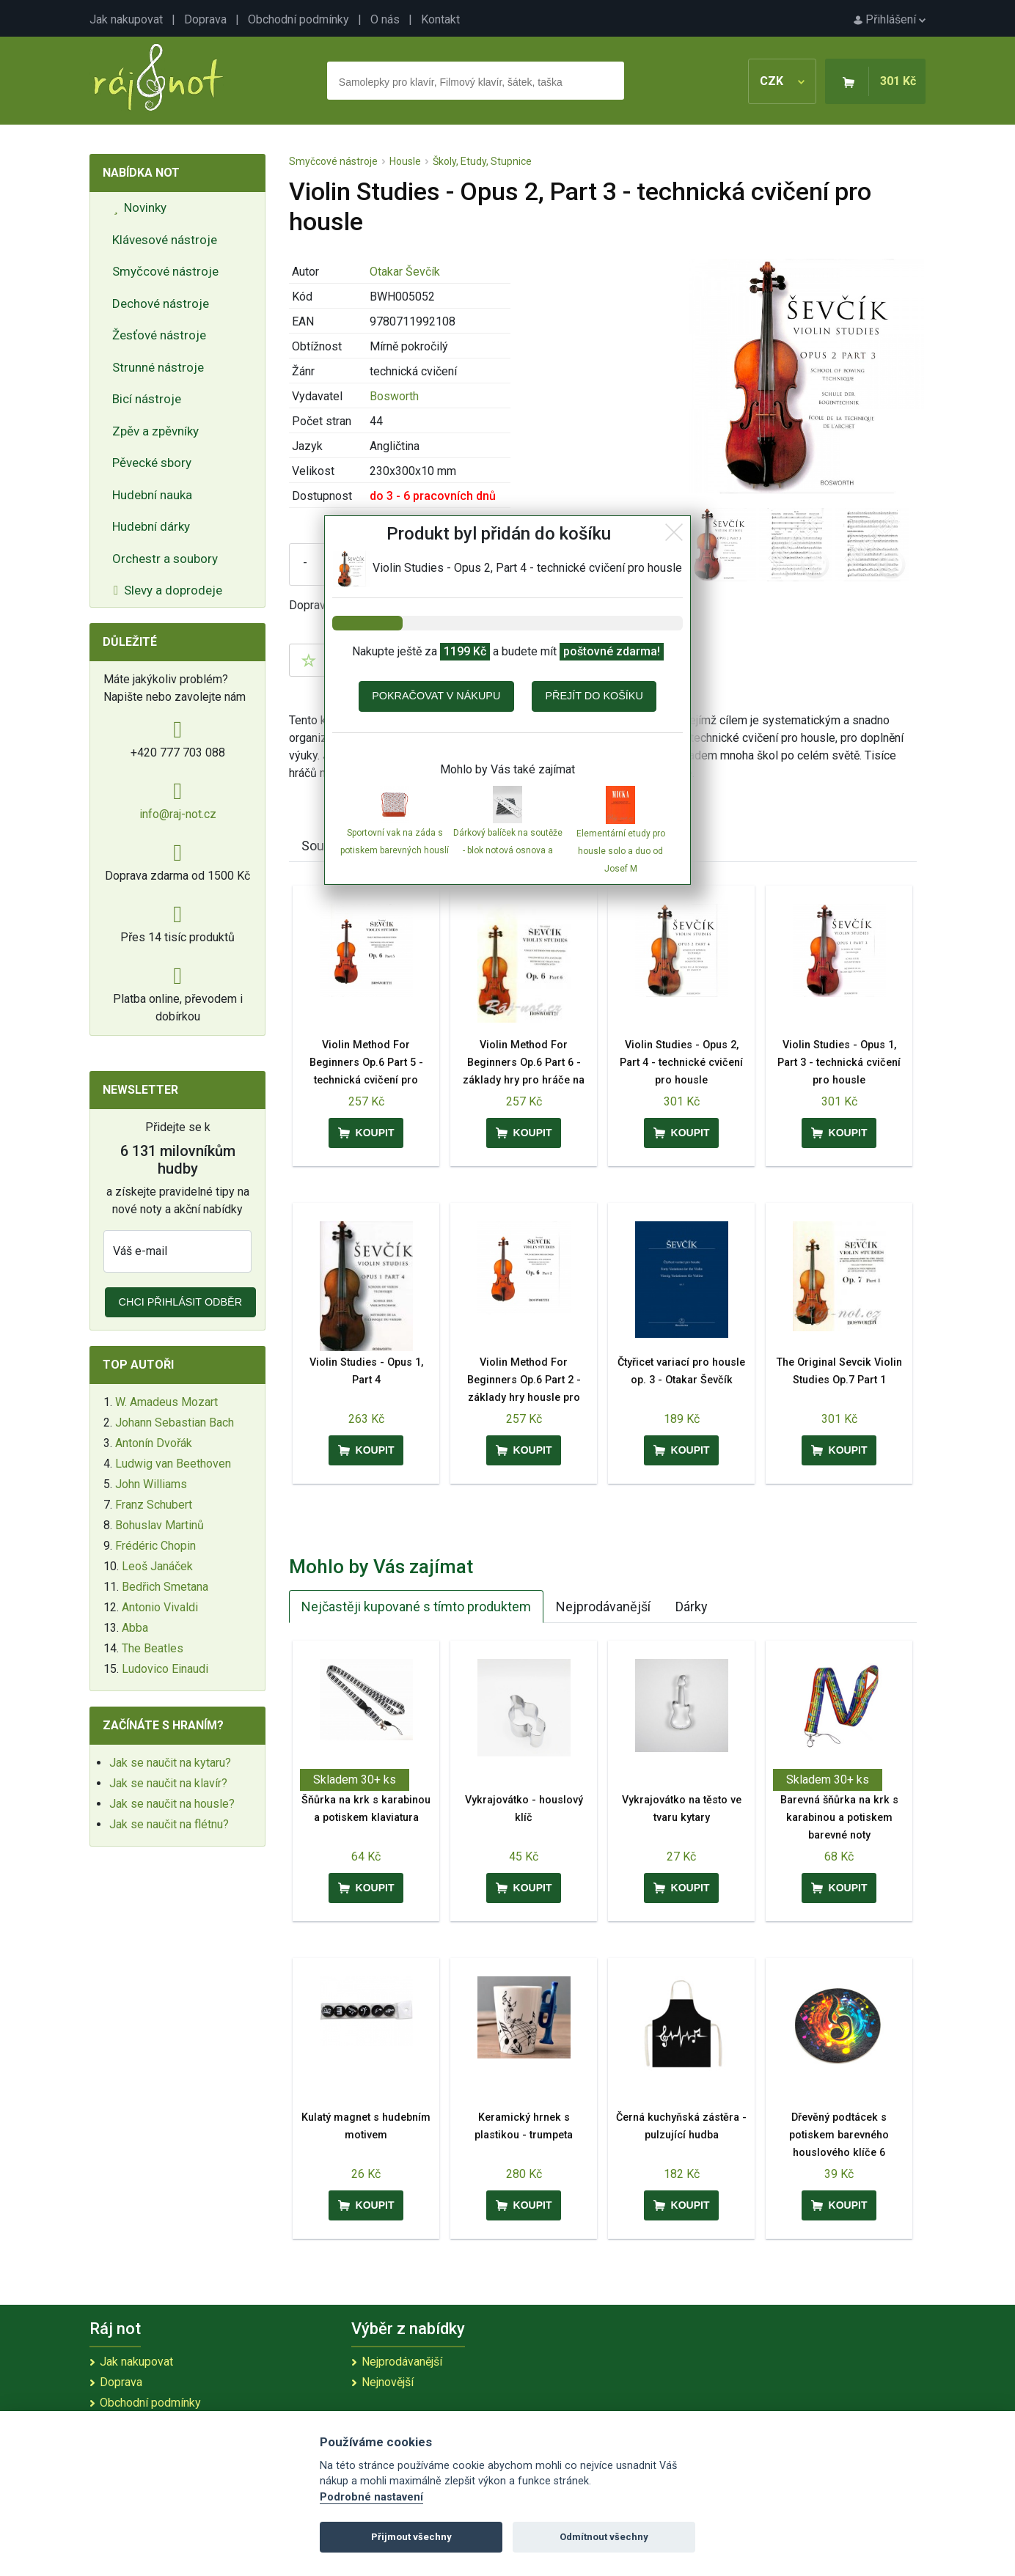 The width and height of the screenshot is (1015, 2576). Describe the element at coordinates (394, 396) in the screenshot. I see `Bosworth` at that location.